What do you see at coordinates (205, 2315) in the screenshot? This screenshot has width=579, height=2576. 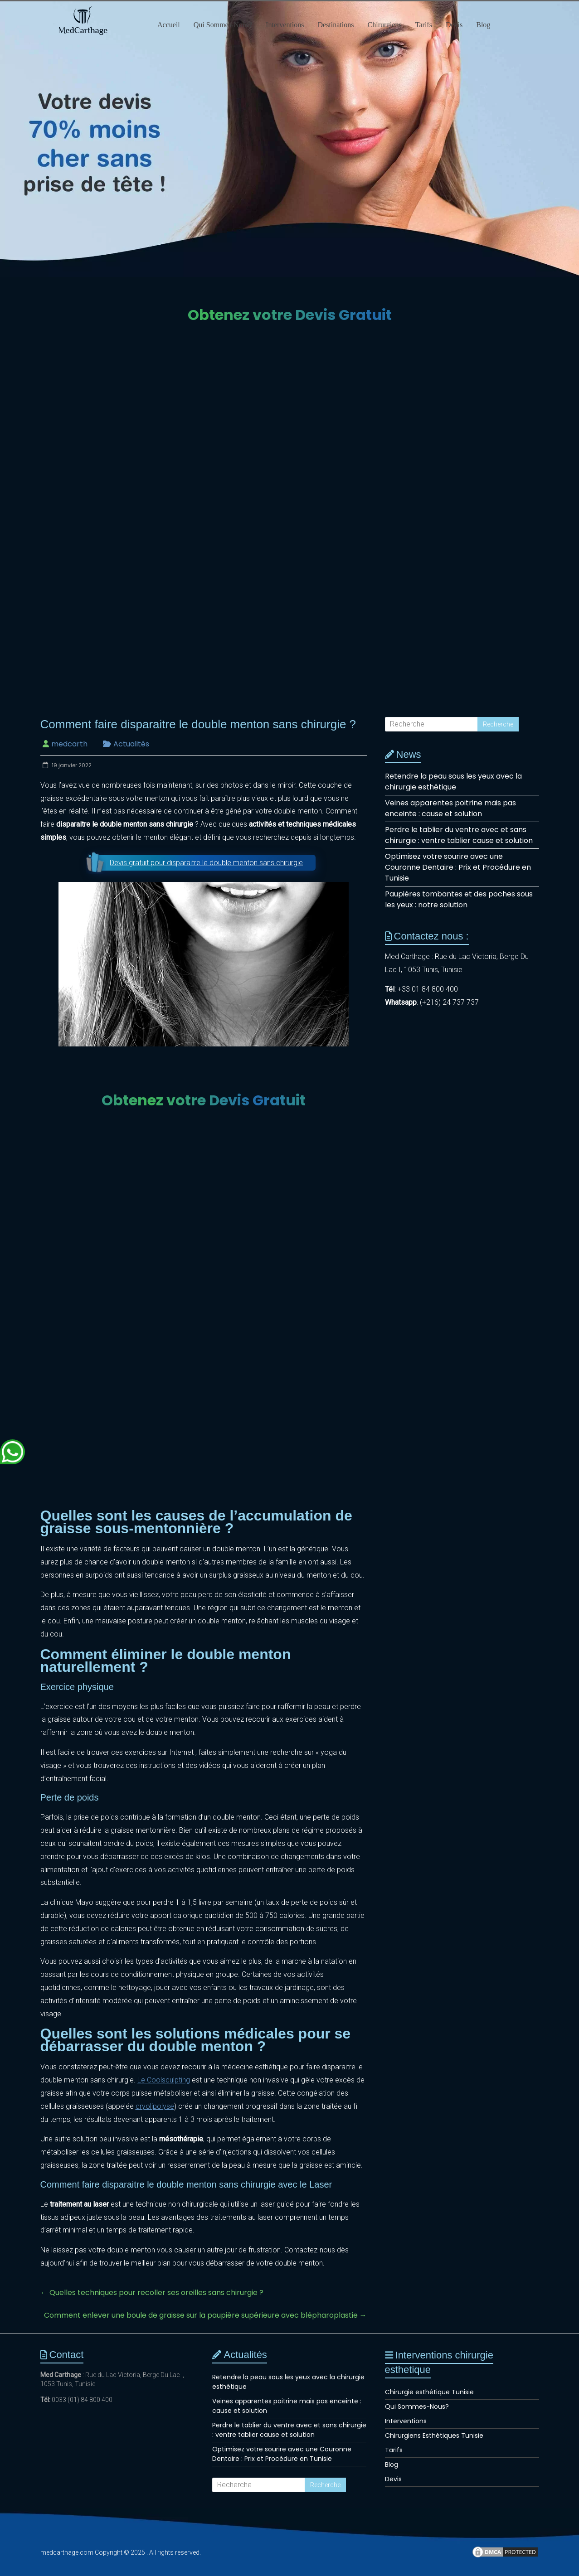 I see `Comment enlever une boule de graisse sur la paupière supérieure avec blépharoplastie` at bounding box center [205, 2315].